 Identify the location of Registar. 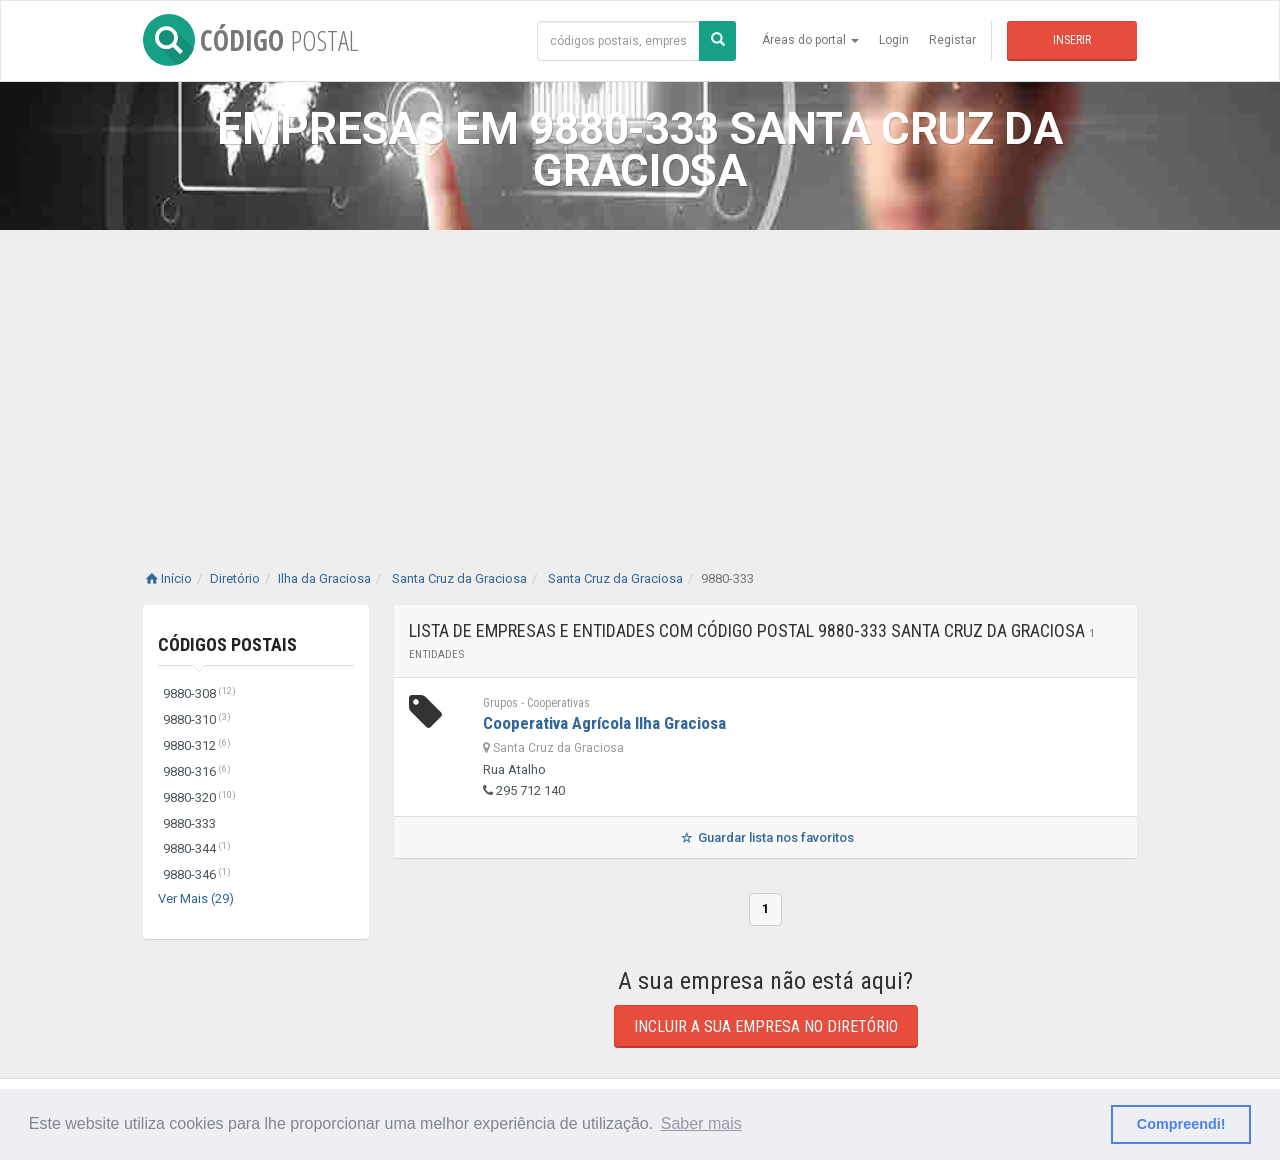
(952, 40).